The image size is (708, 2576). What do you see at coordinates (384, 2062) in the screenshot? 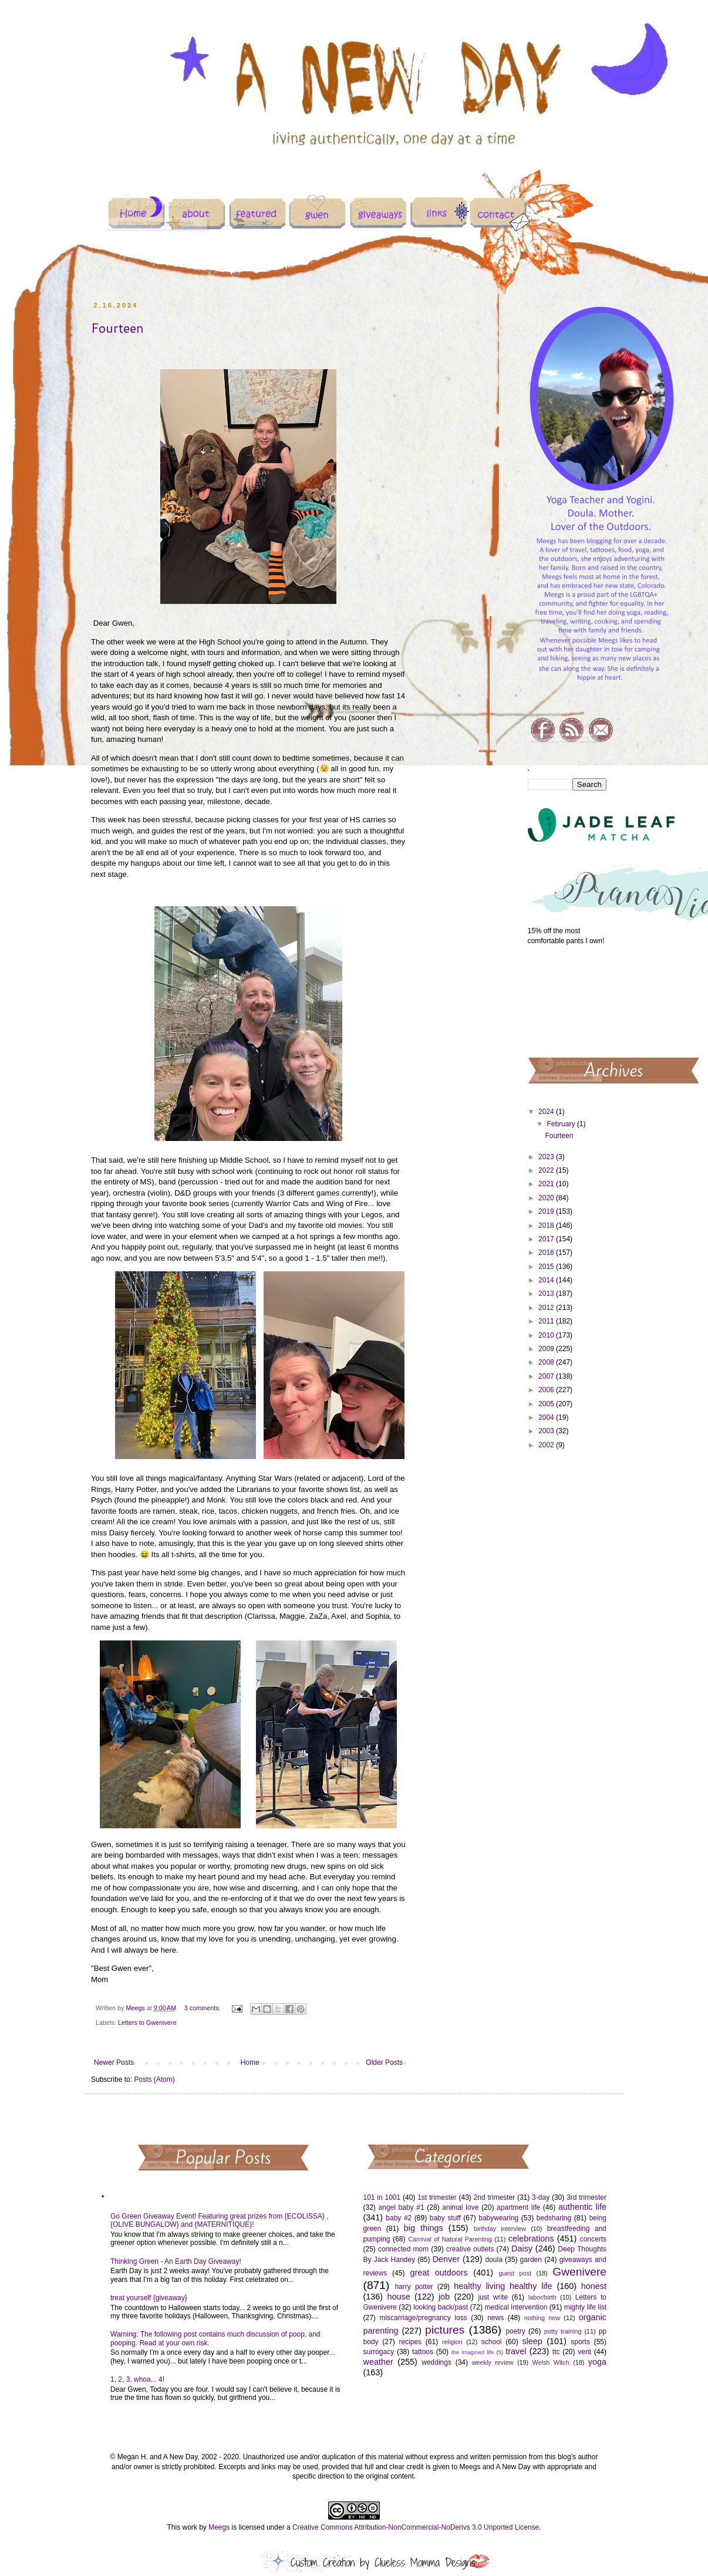
I see `Older Posts` at bounding box center [384, 2062].